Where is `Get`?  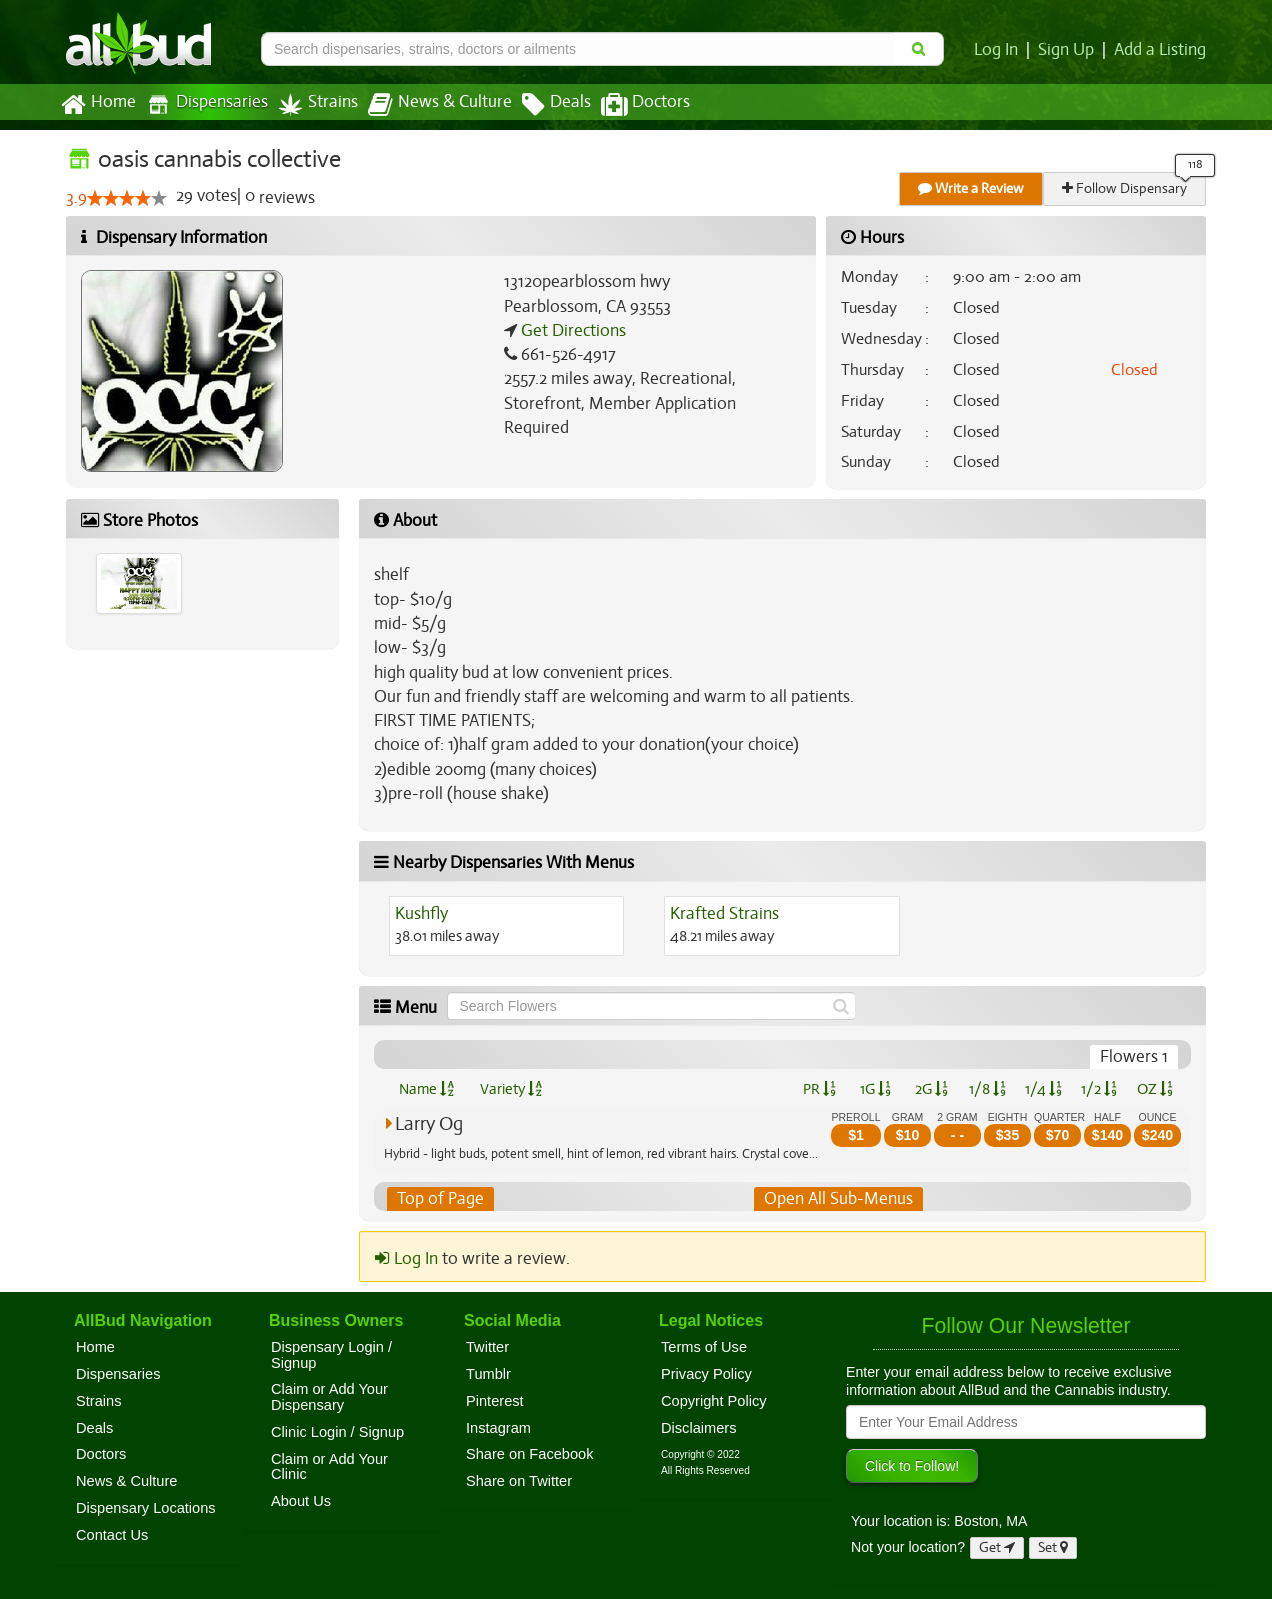
Get is located at coordinates (997, 1547).